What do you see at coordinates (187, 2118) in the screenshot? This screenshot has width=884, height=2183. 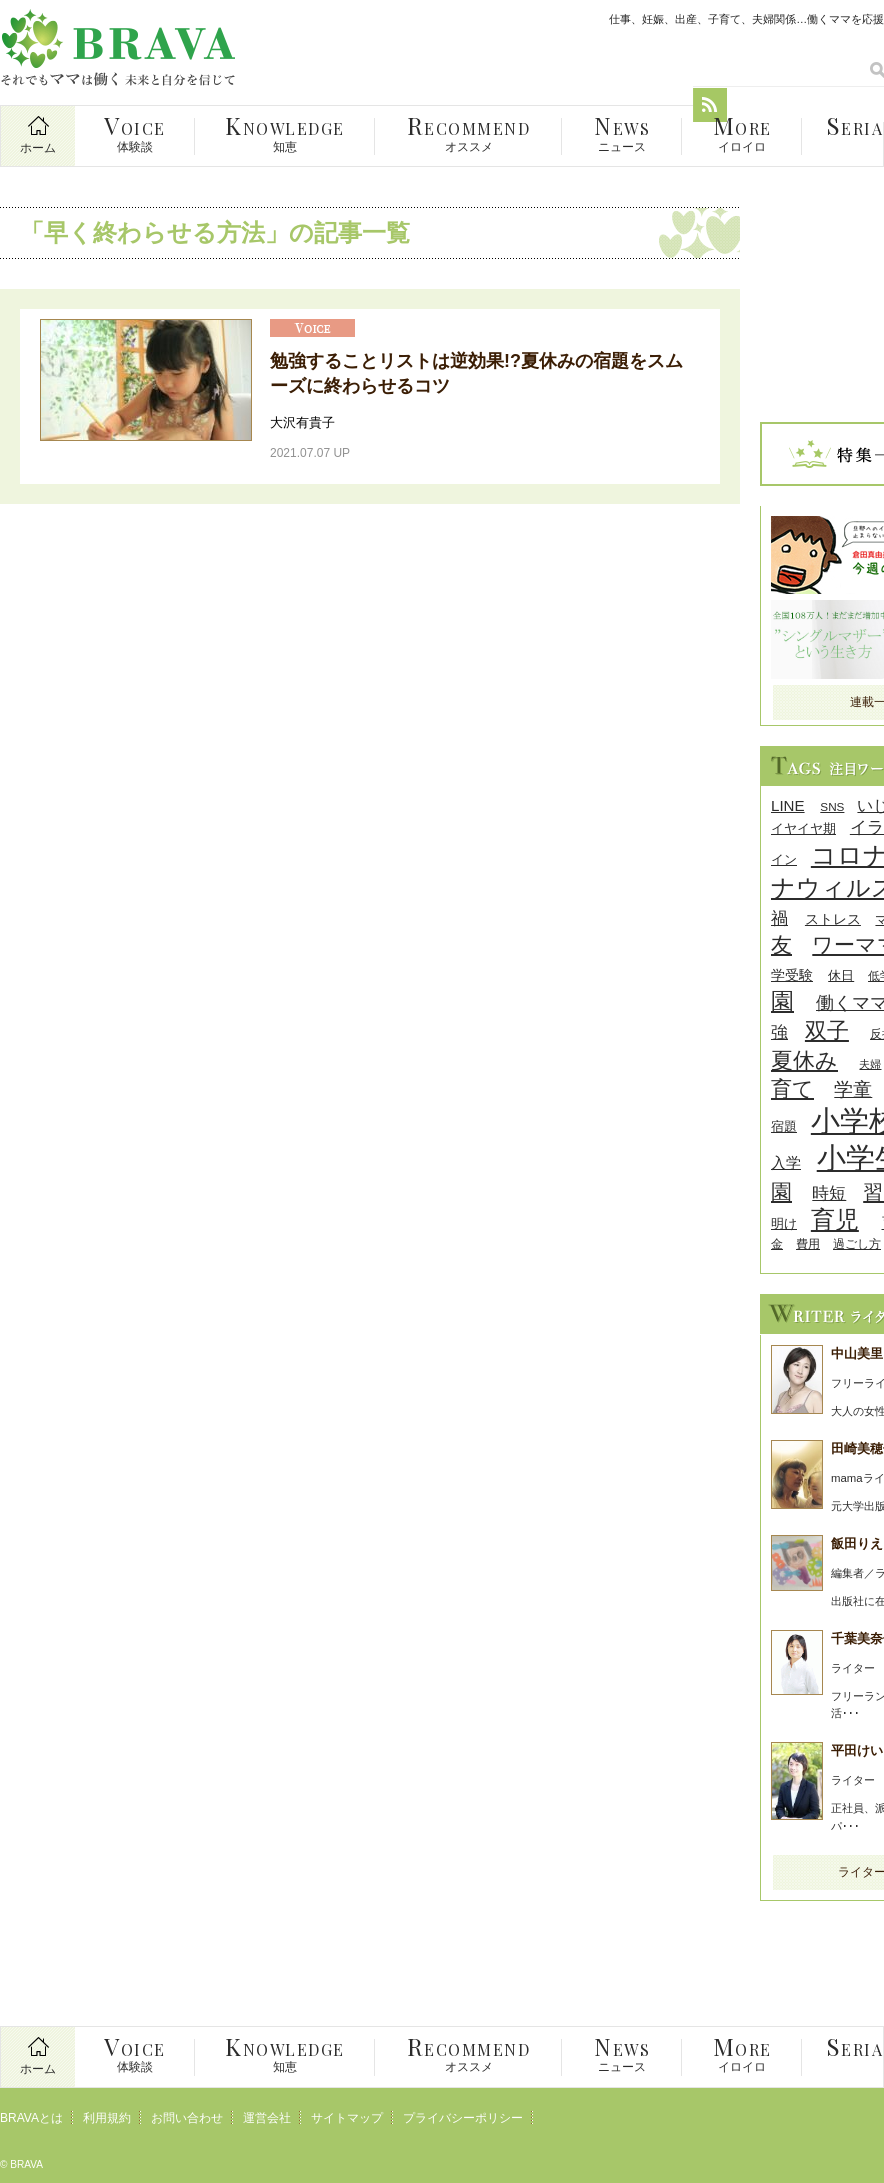 I see `お問い合わせ` at bounding box center [187, 2118].